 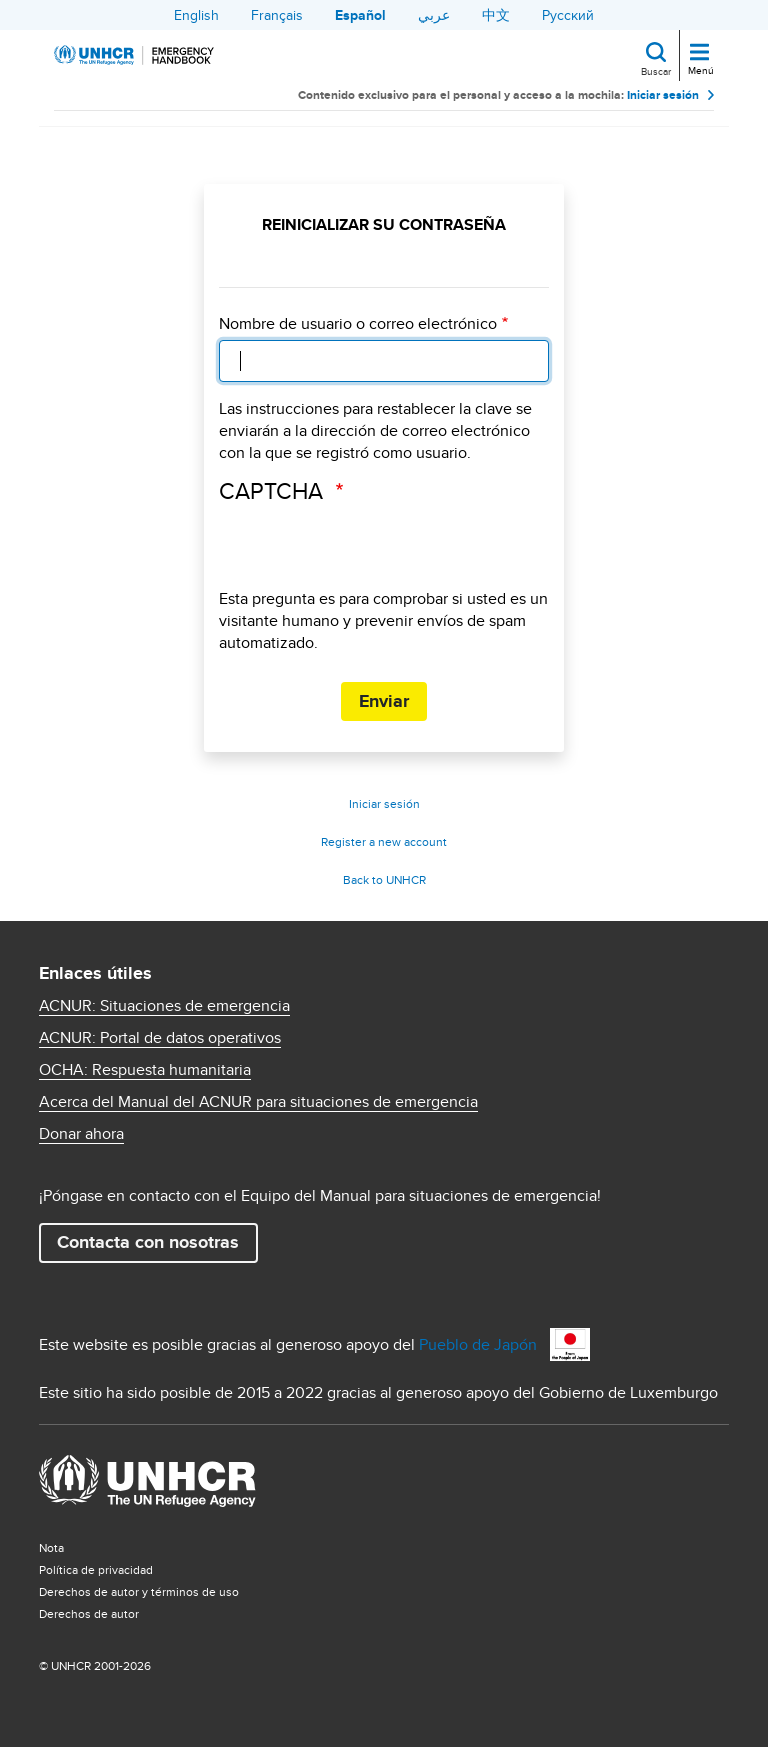 What do you see at coordinates (699, 53) in the screenshot?
I see `[Toggle navigation]` at bounding box center [699, 53].